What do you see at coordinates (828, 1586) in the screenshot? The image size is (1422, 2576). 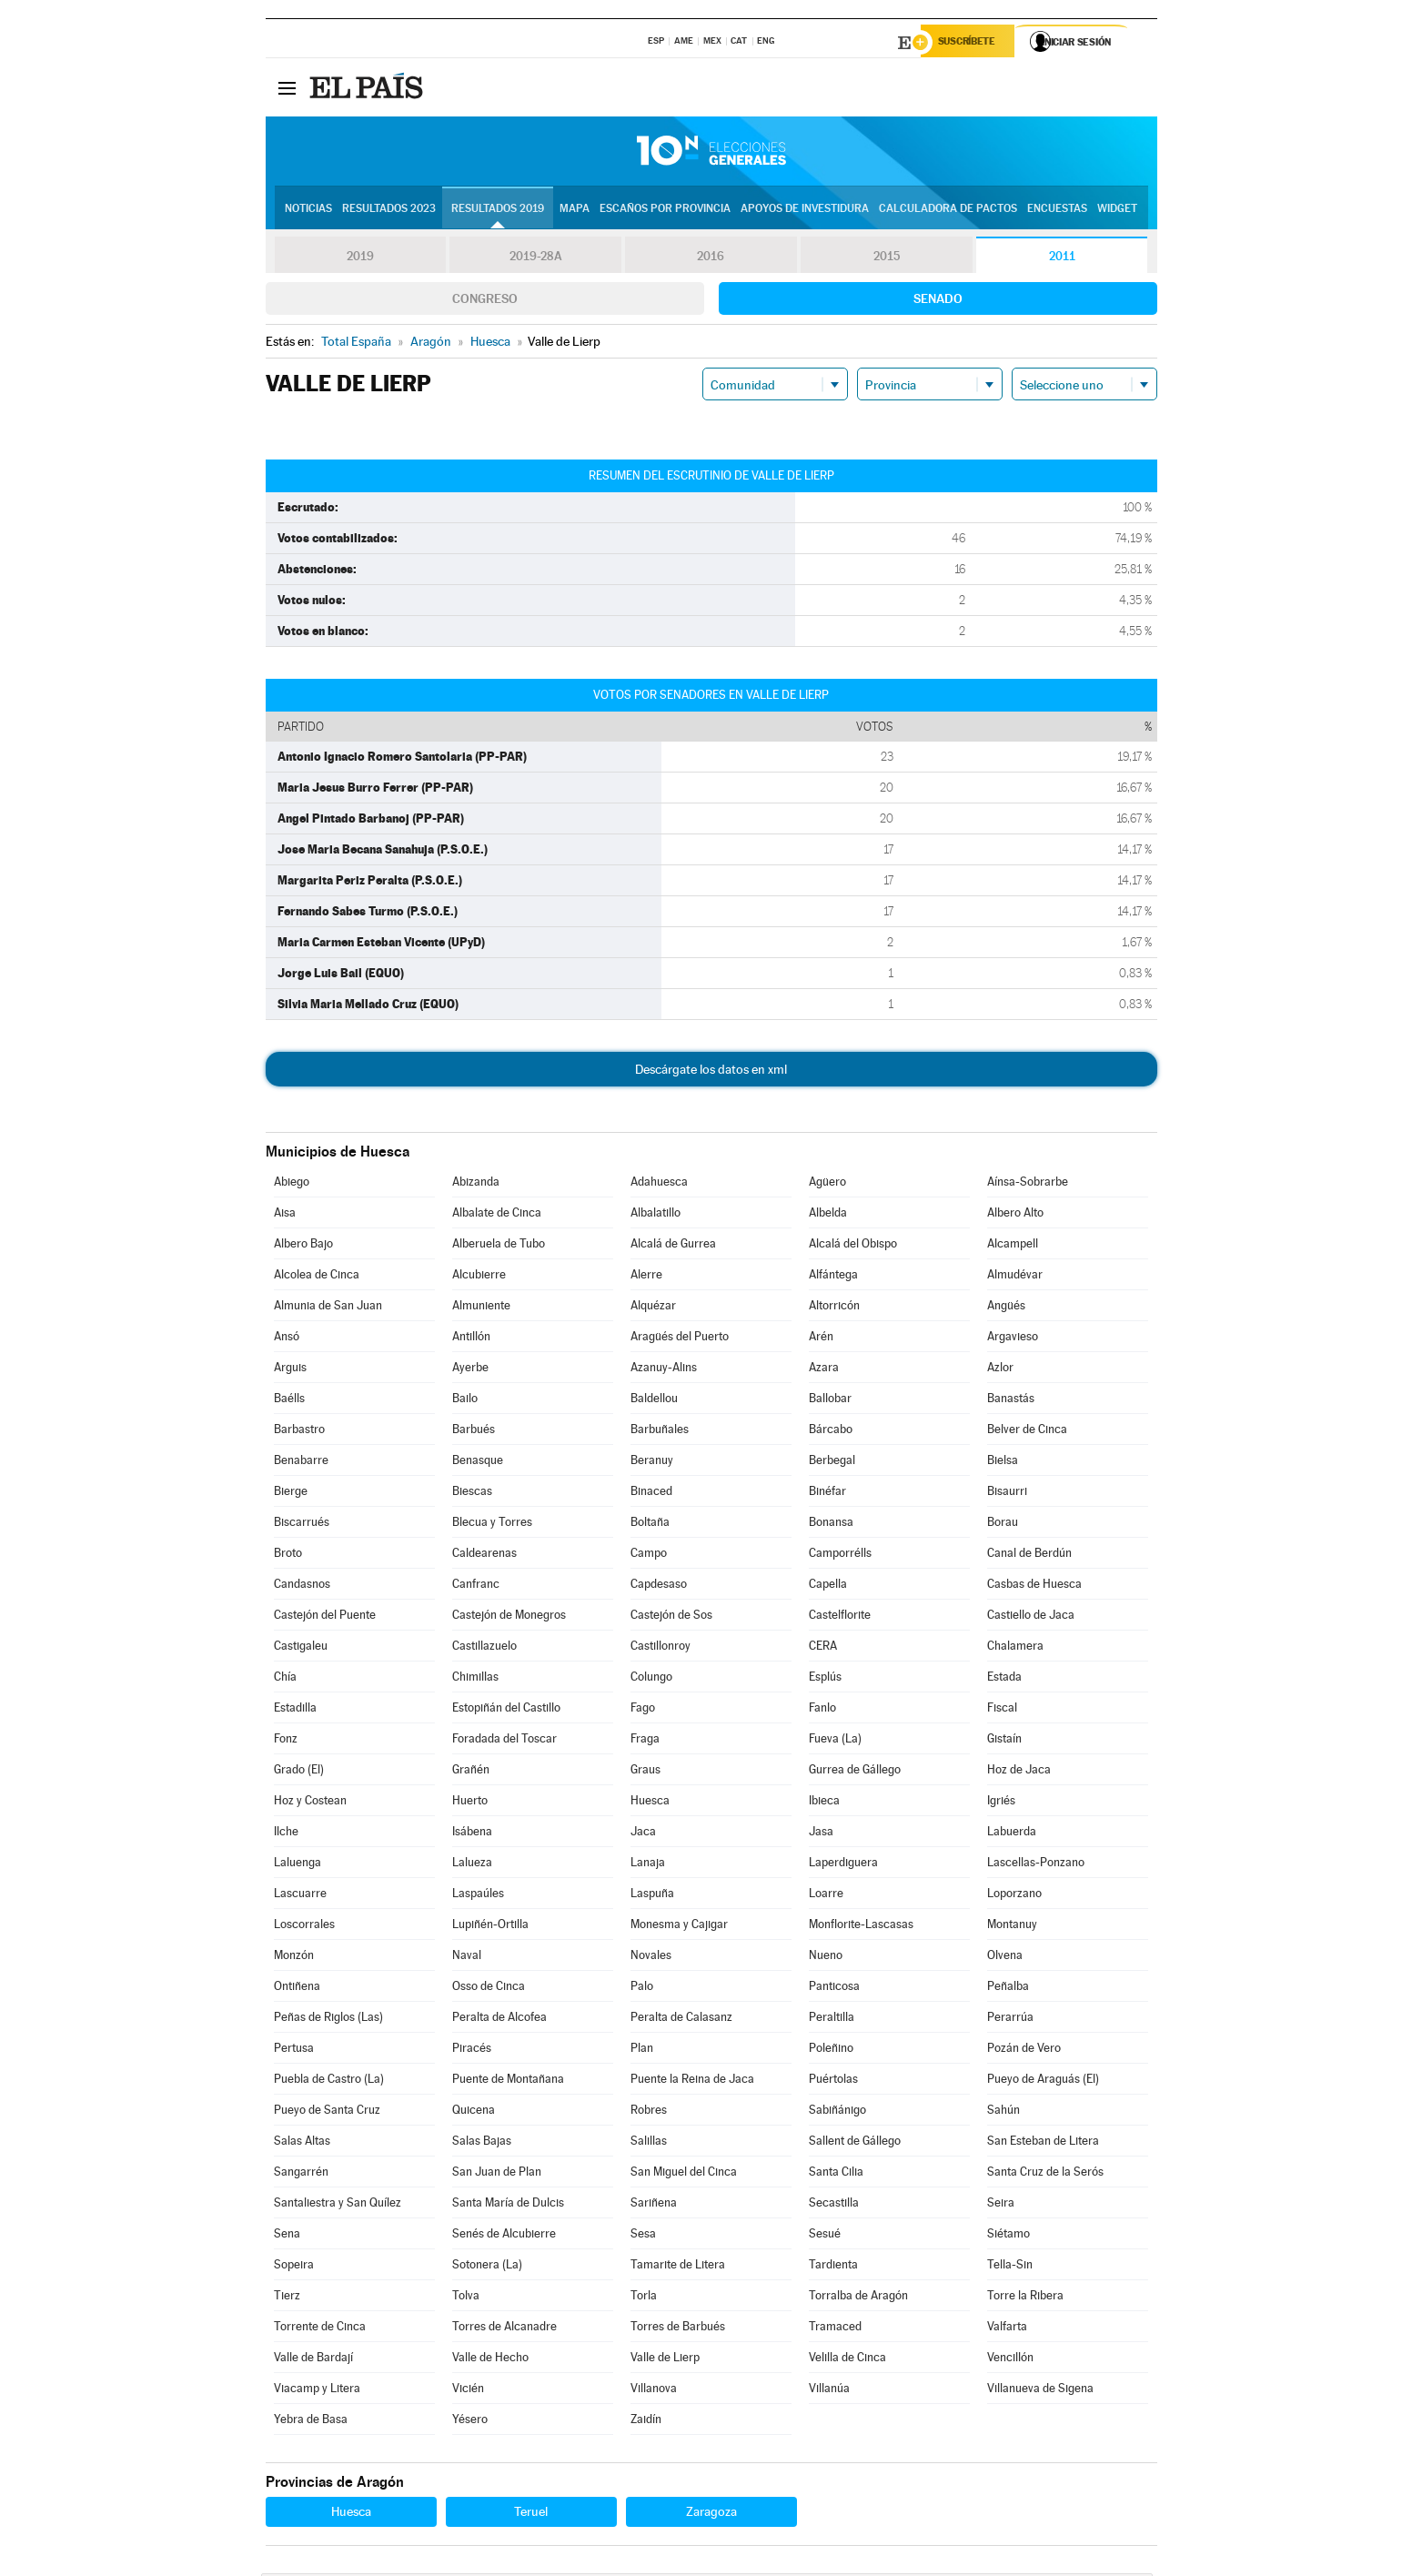 I see `Capella` at bounding box center [828, 1586].